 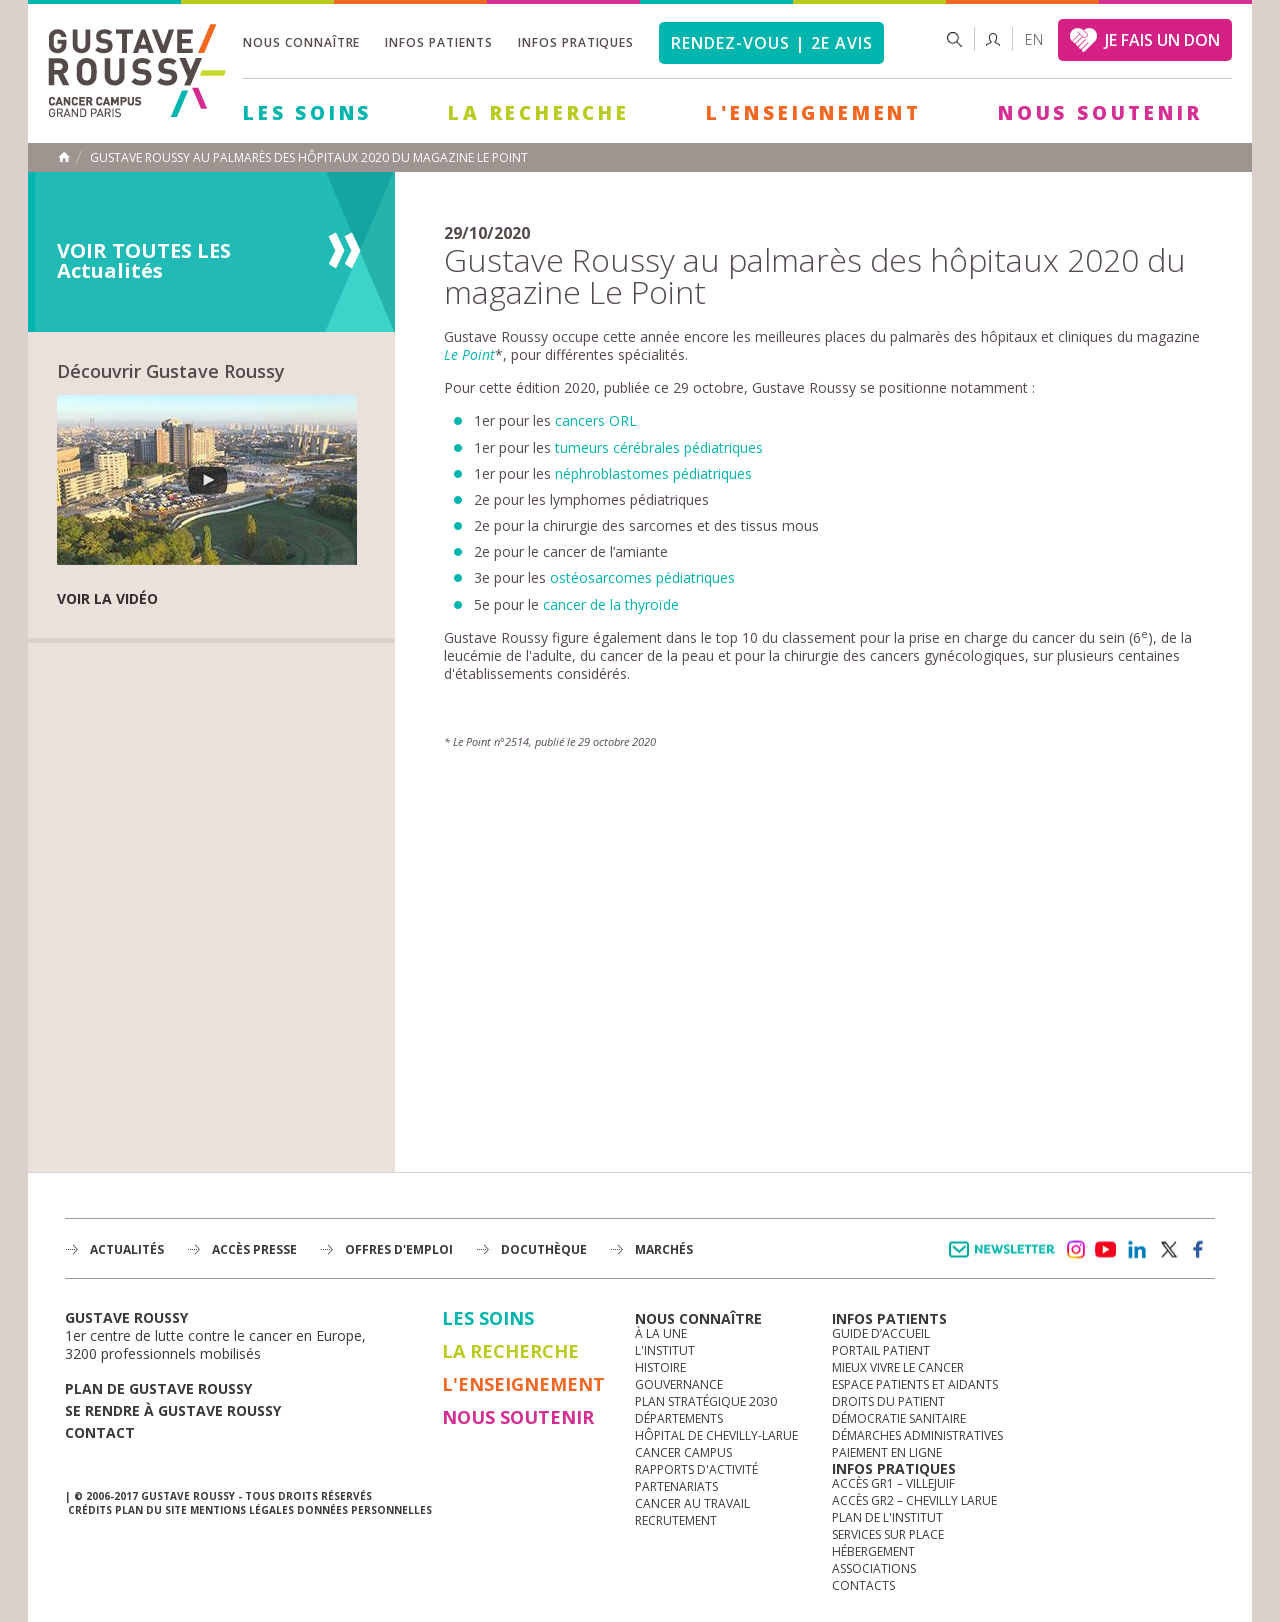 I want to click on Associations, so click(x=874, y=1568).